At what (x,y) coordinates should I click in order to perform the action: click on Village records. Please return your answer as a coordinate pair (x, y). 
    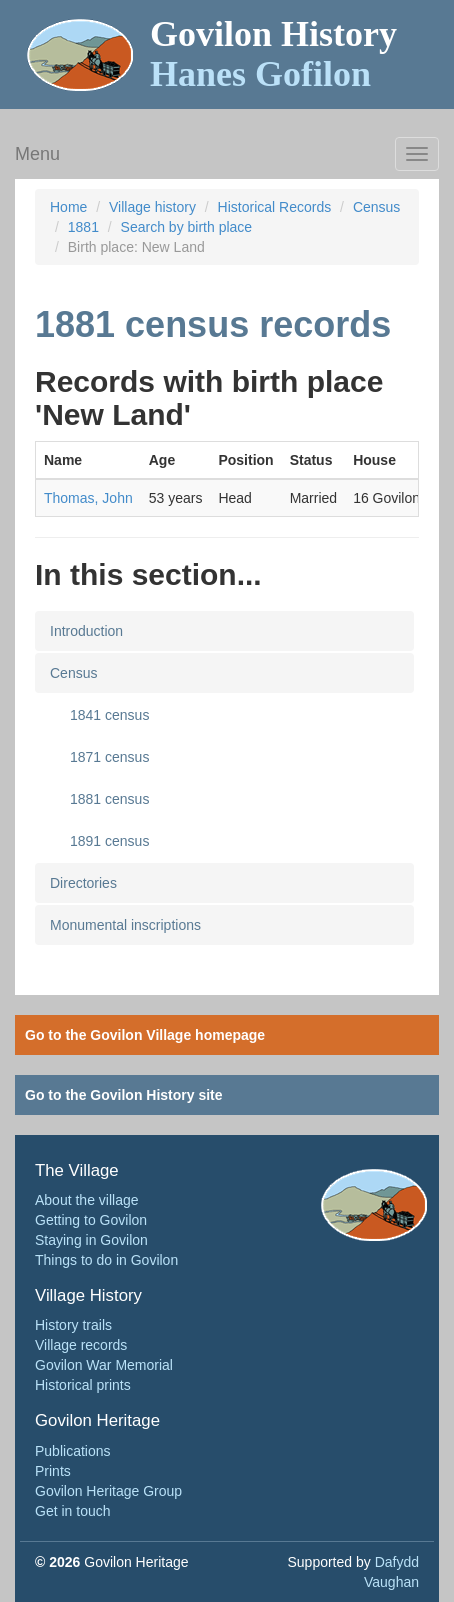
    Looking at the image, I should click on (81, 1345).